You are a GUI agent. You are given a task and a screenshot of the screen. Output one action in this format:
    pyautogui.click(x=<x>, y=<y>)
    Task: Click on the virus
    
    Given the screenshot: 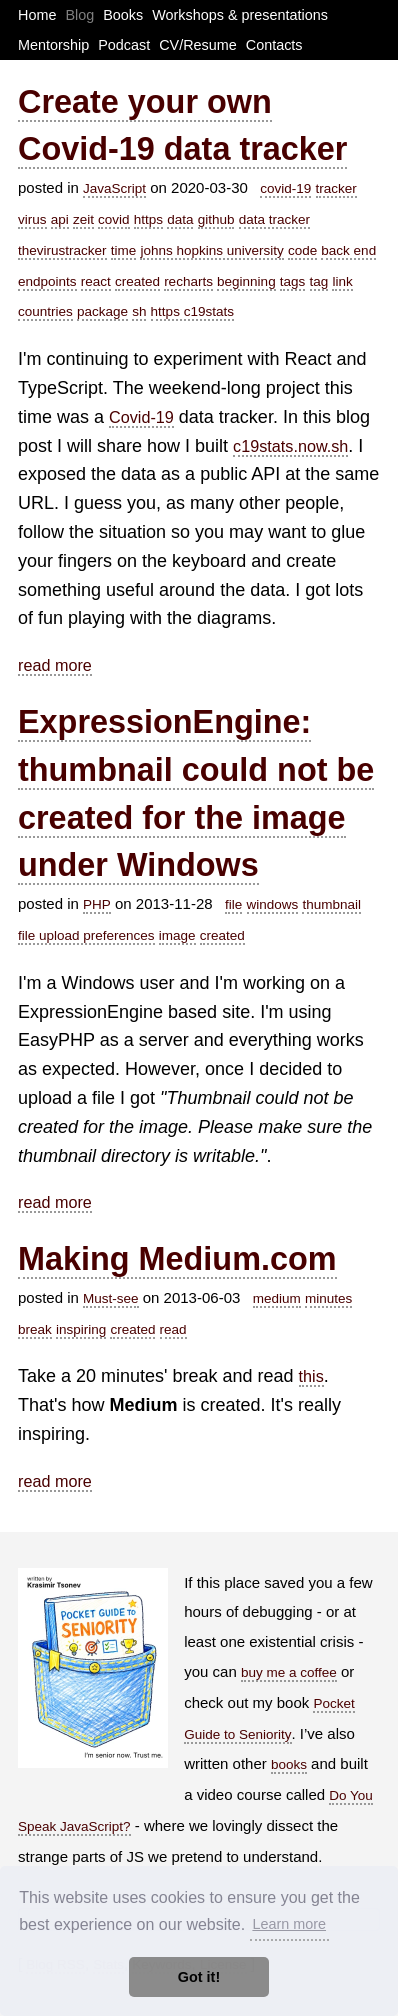 What is the action you would take?
    pyautogui.click(x=32, y=219)
    